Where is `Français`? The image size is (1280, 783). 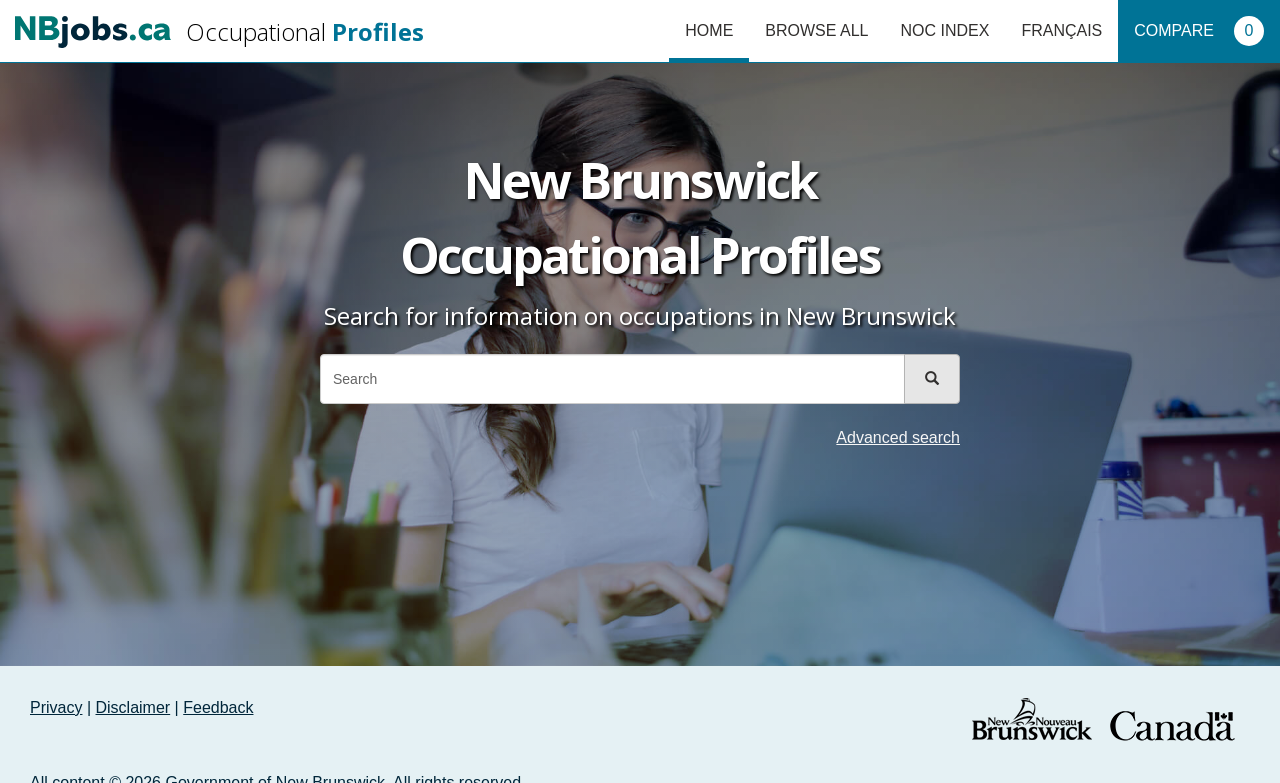
Français is located at coordinates (1061, 30).